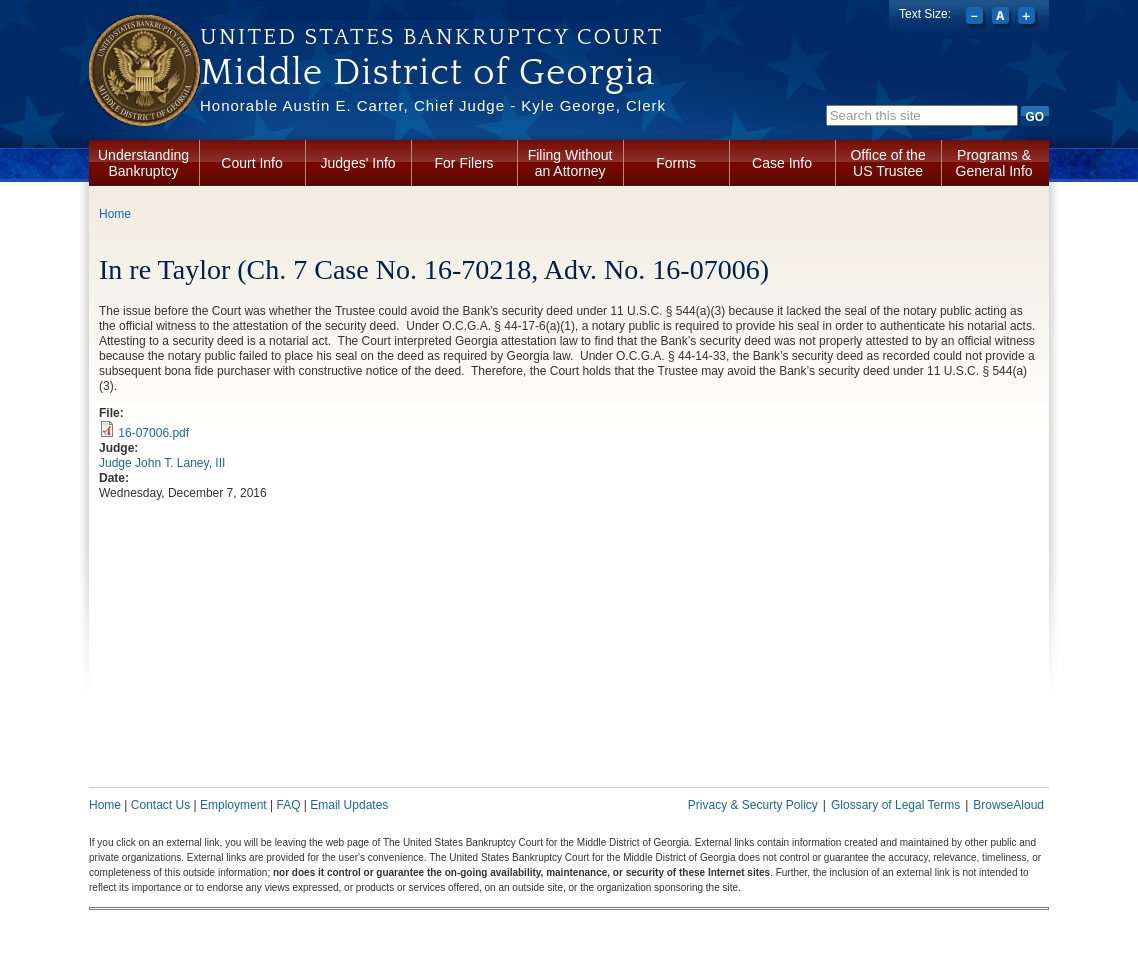 The image size is (1138, 976). Describe the element at coordinates (288, 805) in the screenshot. I see `FAQ` at that location.